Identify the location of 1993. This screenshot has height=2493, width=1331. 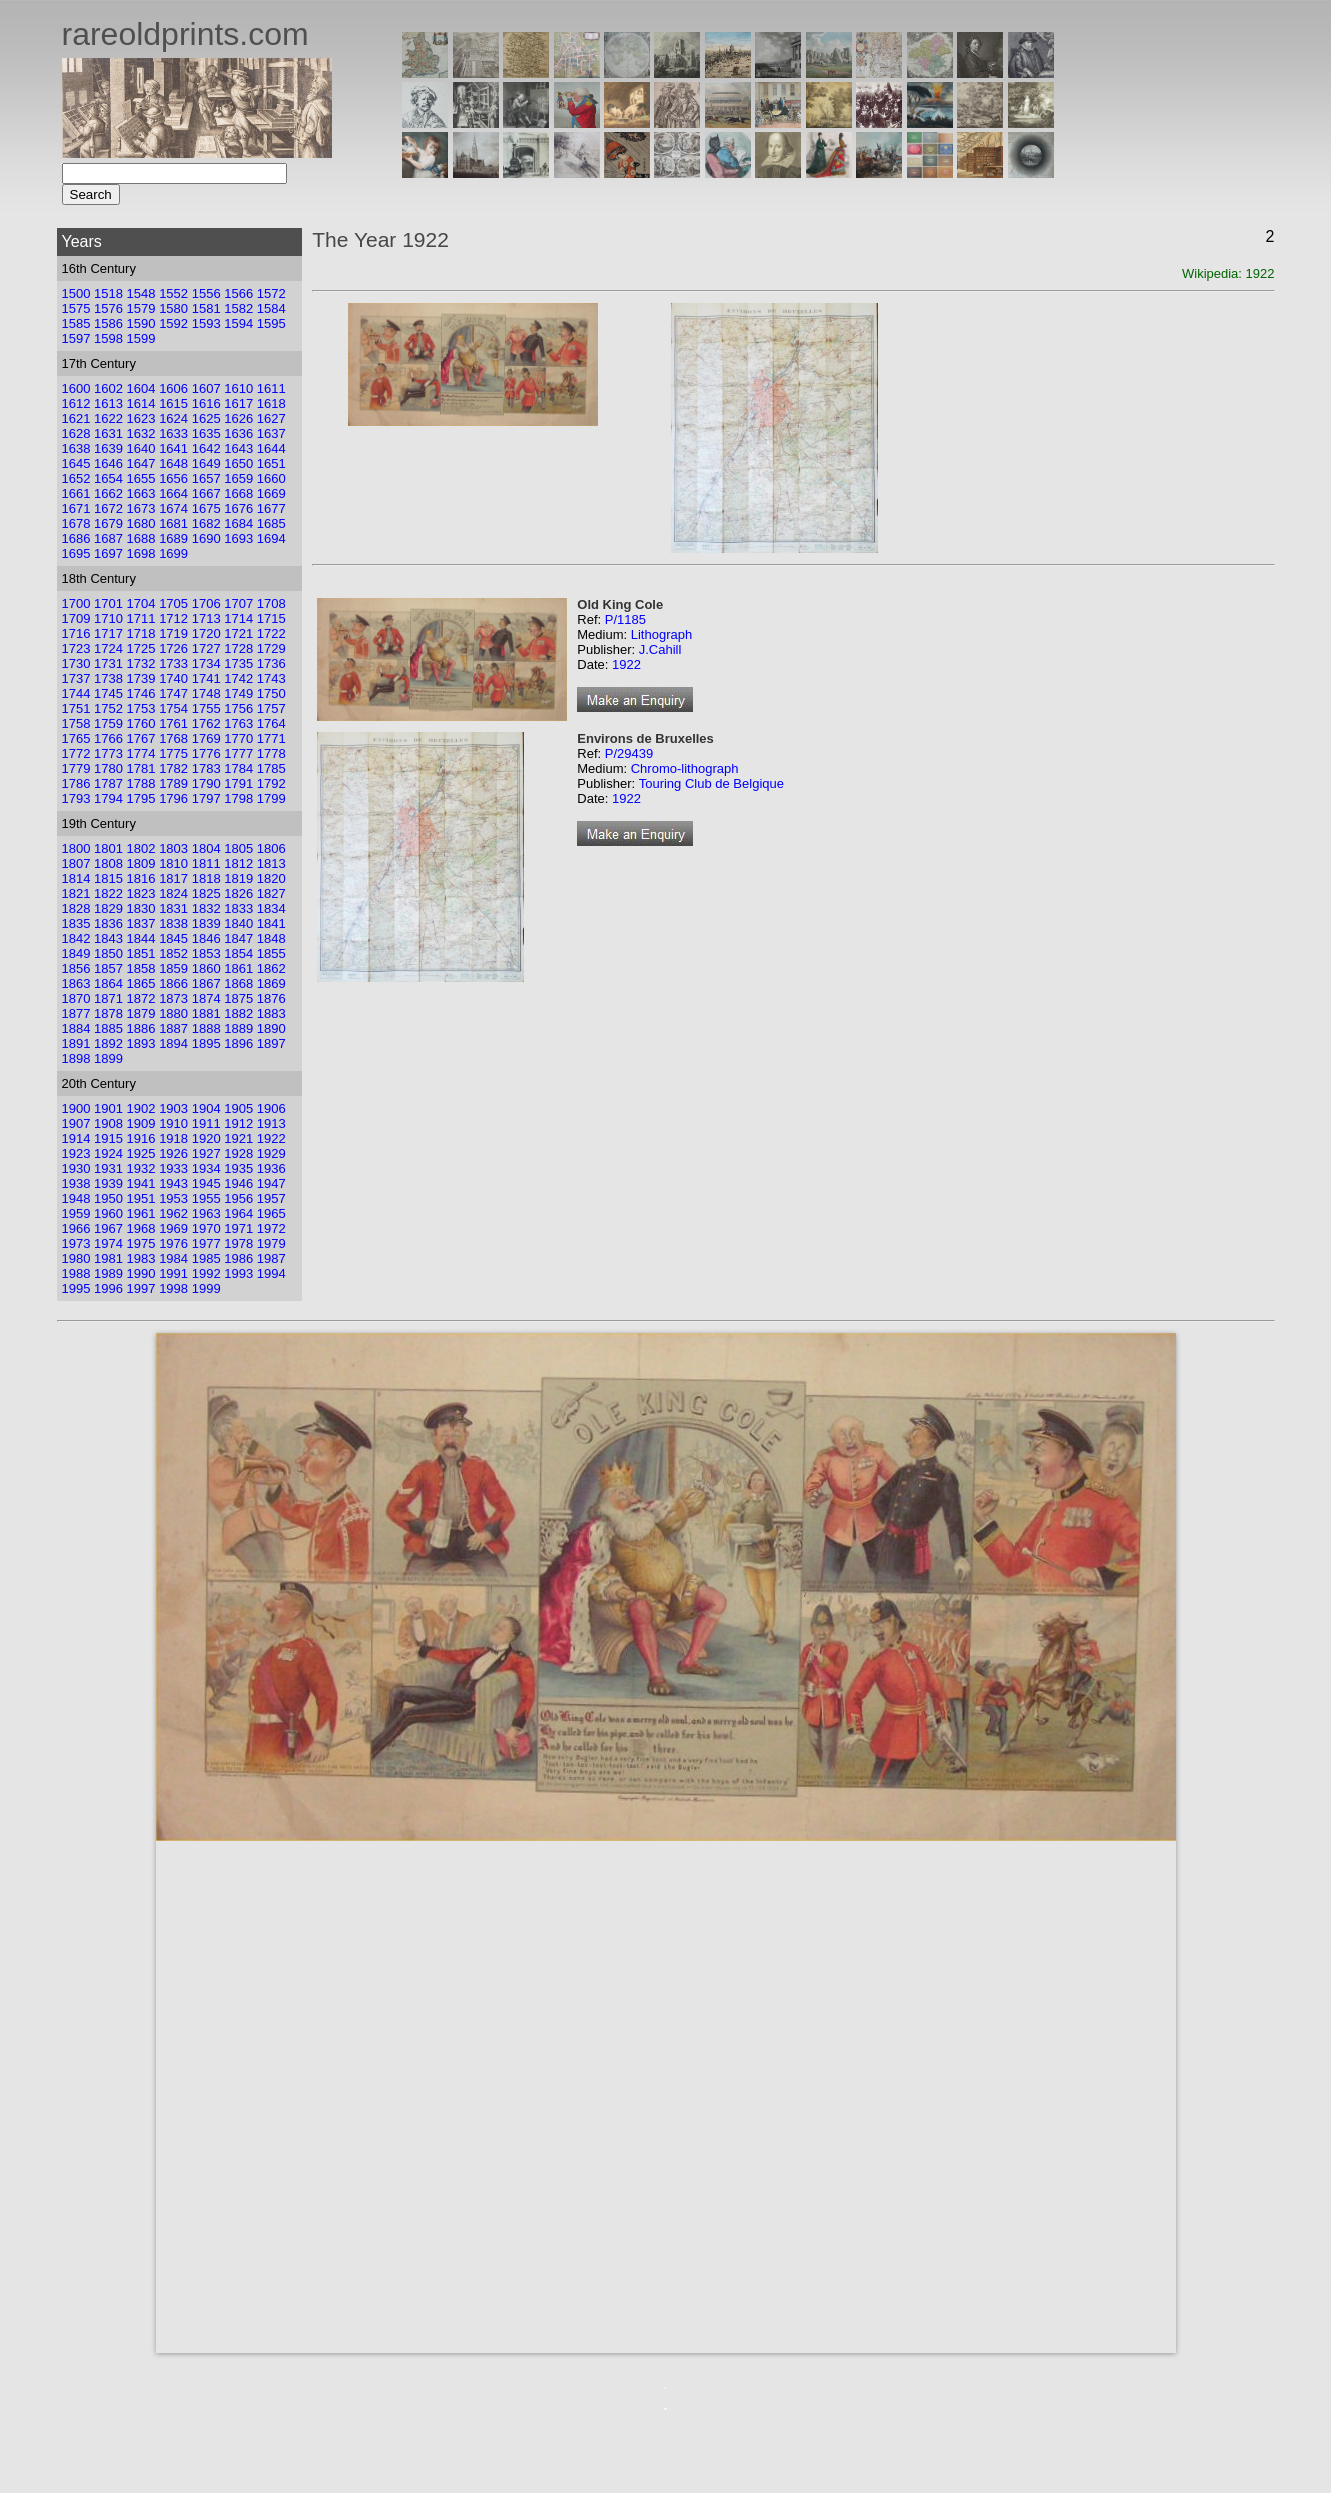
(238, 1273).